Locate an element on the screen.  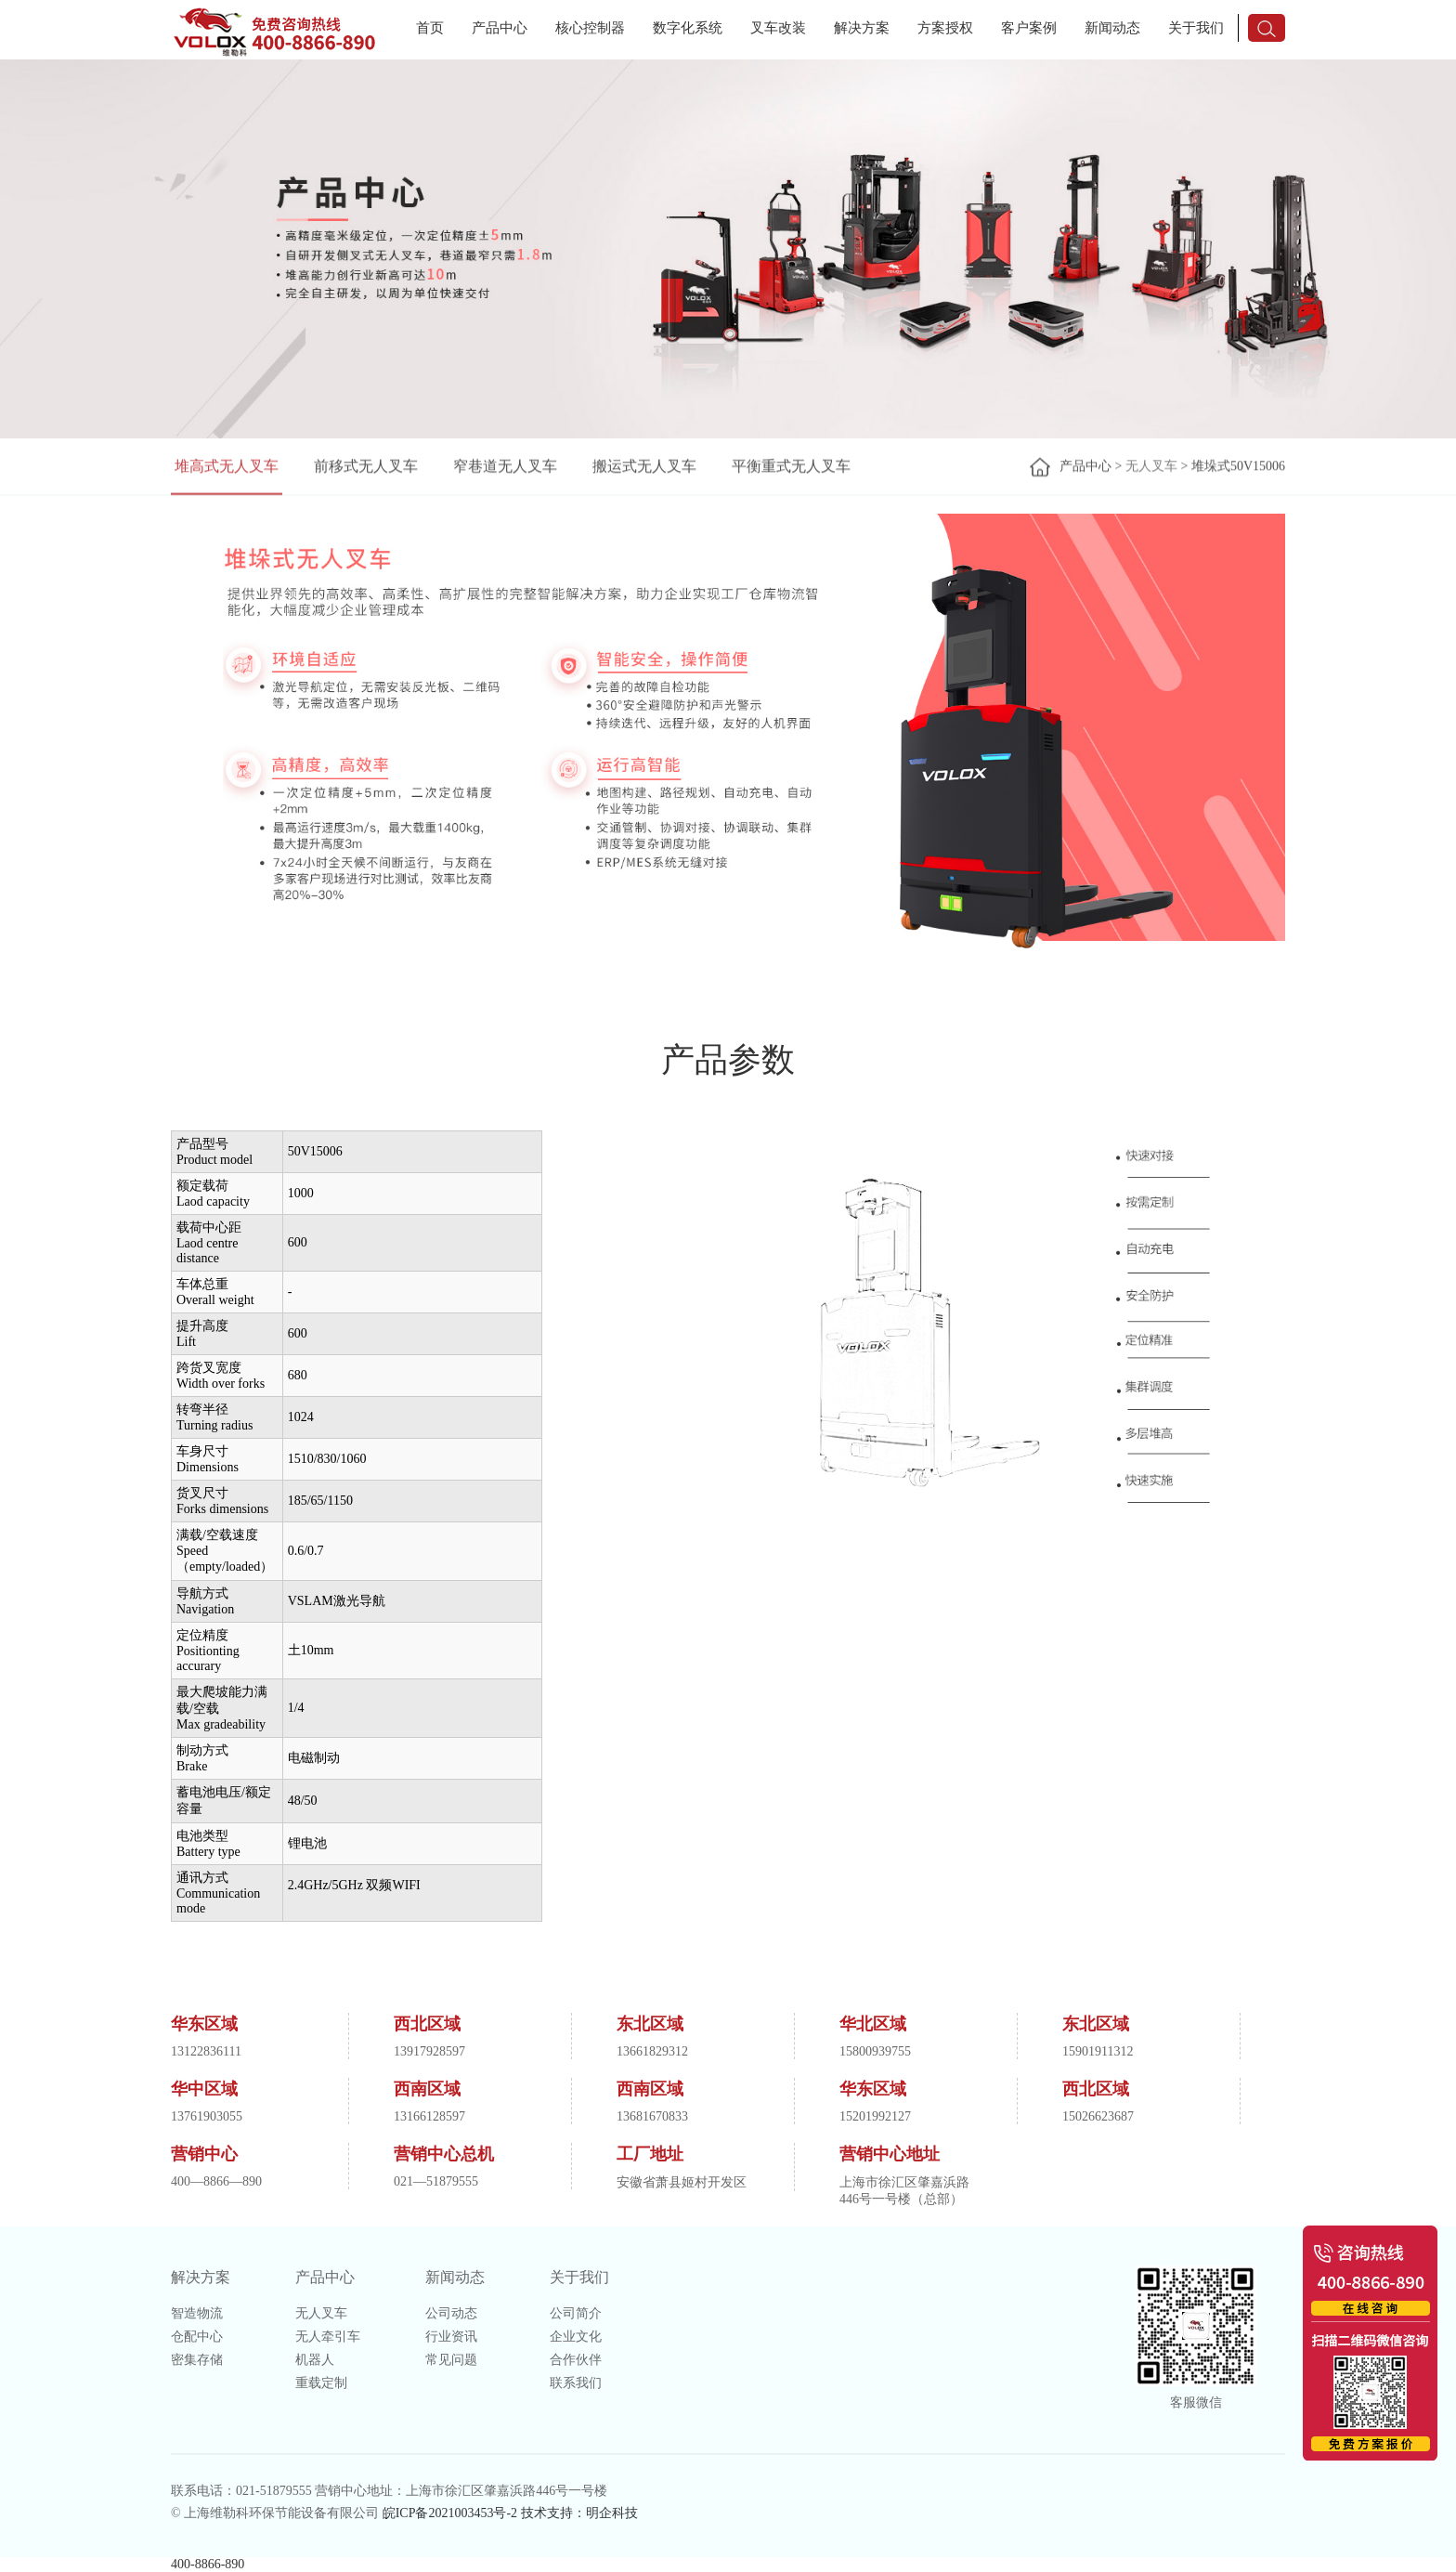
无人叉车 is located at coordinates (1151, 468).